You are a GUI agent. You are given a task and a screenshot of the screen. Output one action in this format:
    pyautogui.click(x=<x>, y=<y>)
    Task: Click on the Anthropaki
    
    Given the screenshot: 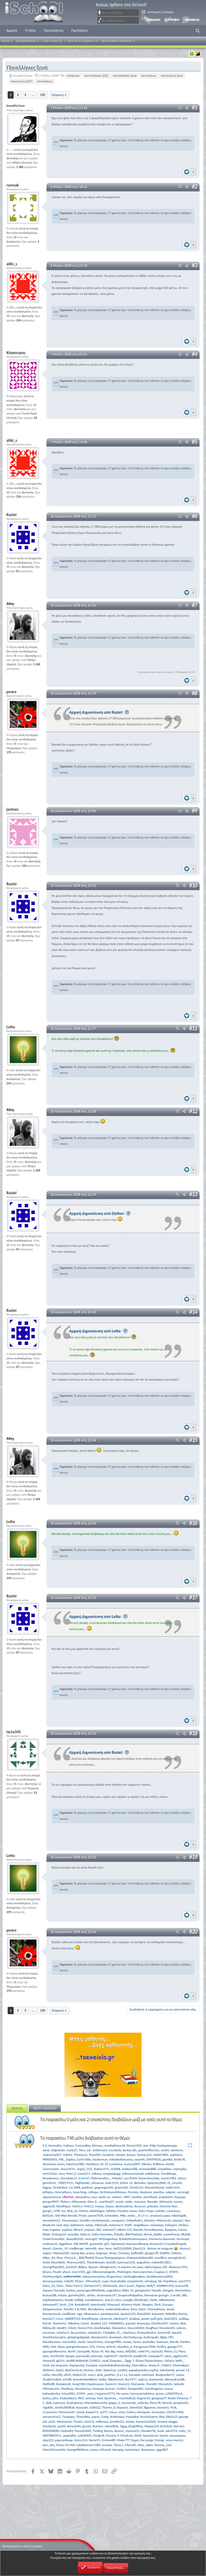 What is the action you would take?
    pyautogui.click(x=150, y=2337)
    